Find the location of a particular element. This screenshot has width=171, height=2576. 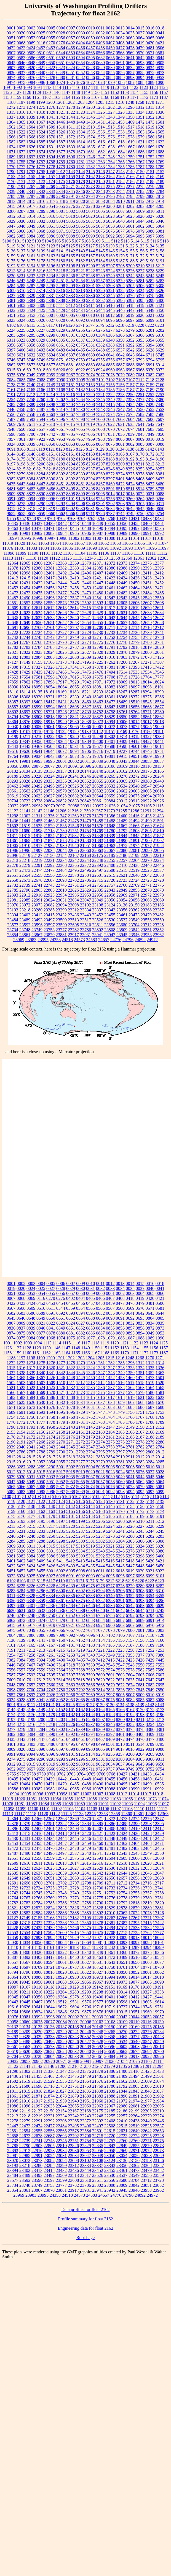

7597 is located at coordinates (70, 419).